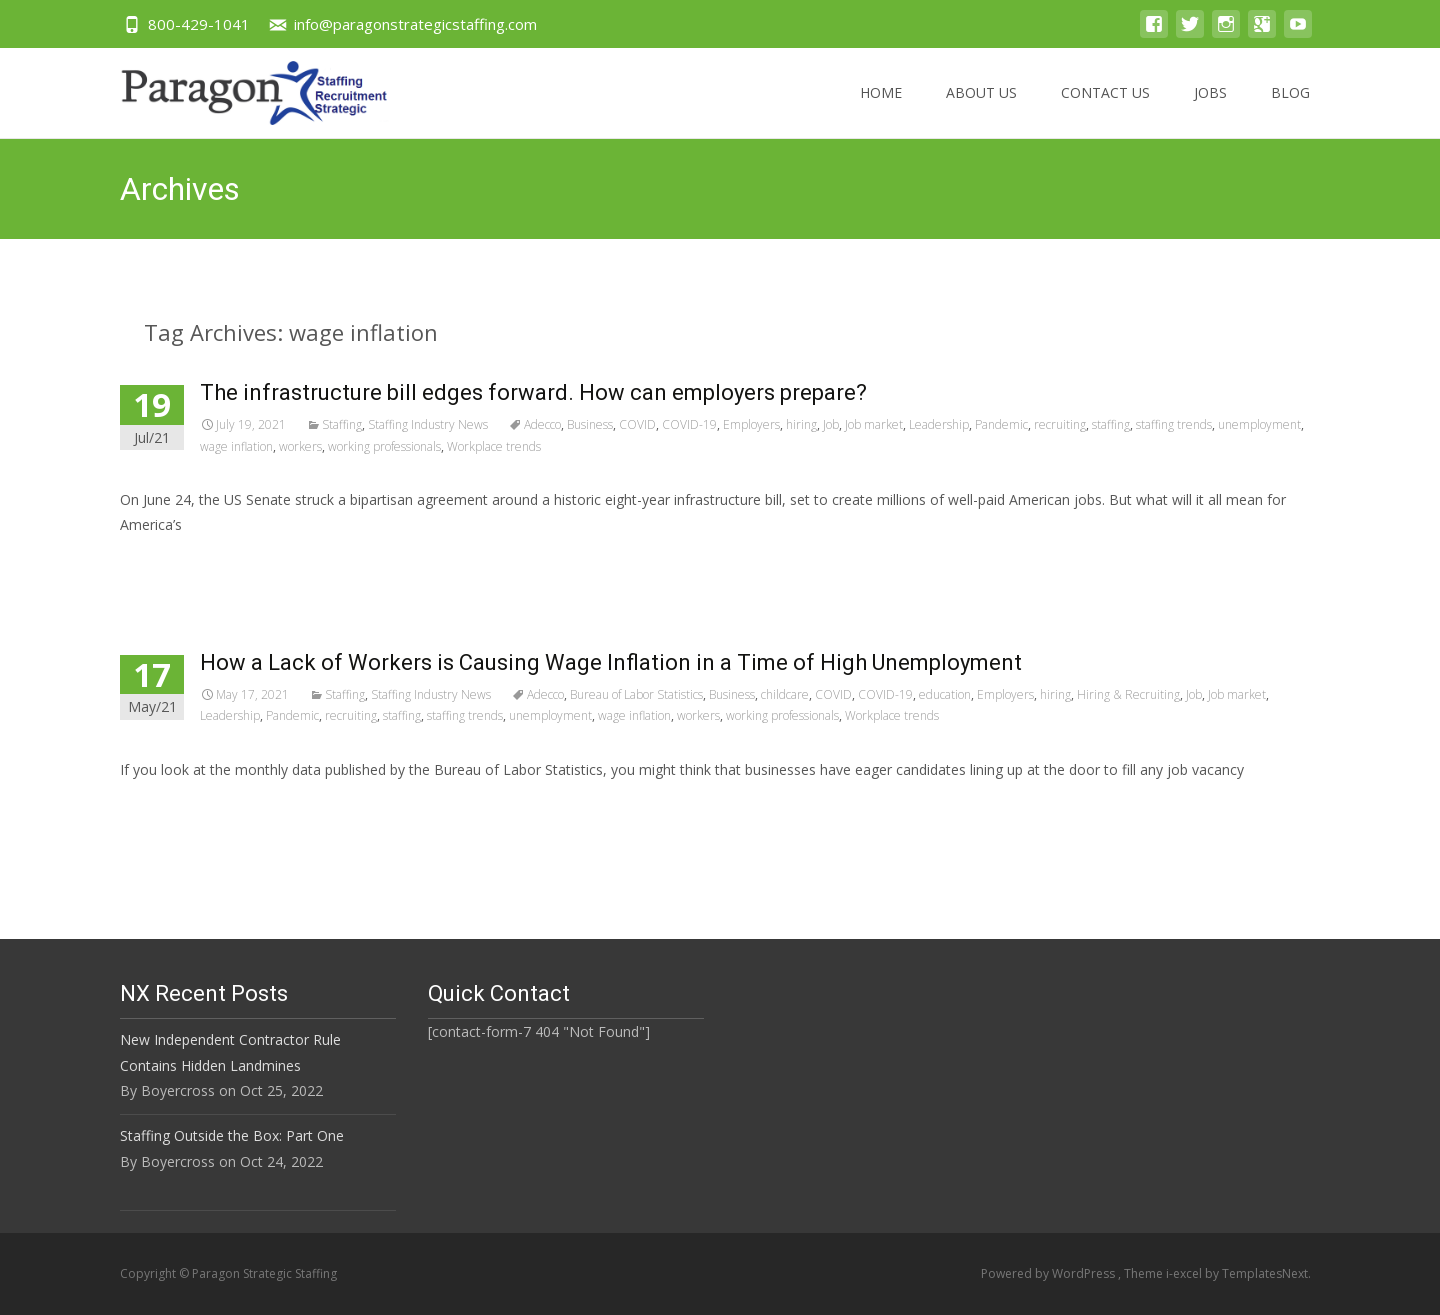  Describe the element at coordinates (751, 424) in the screenshot. I see `Employers` at that location.